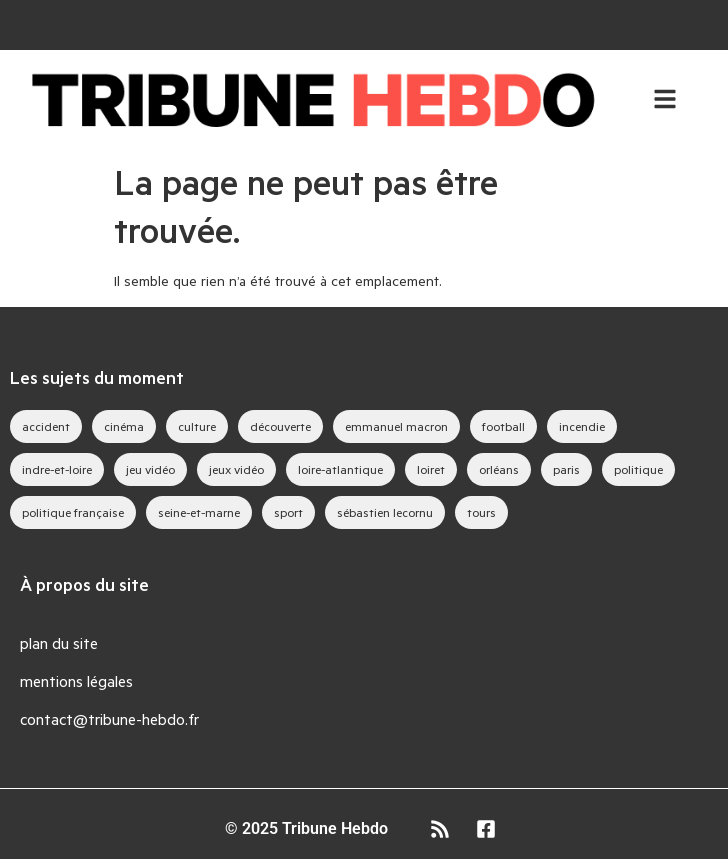  I want to click on mentions légales, so click(76, 680).